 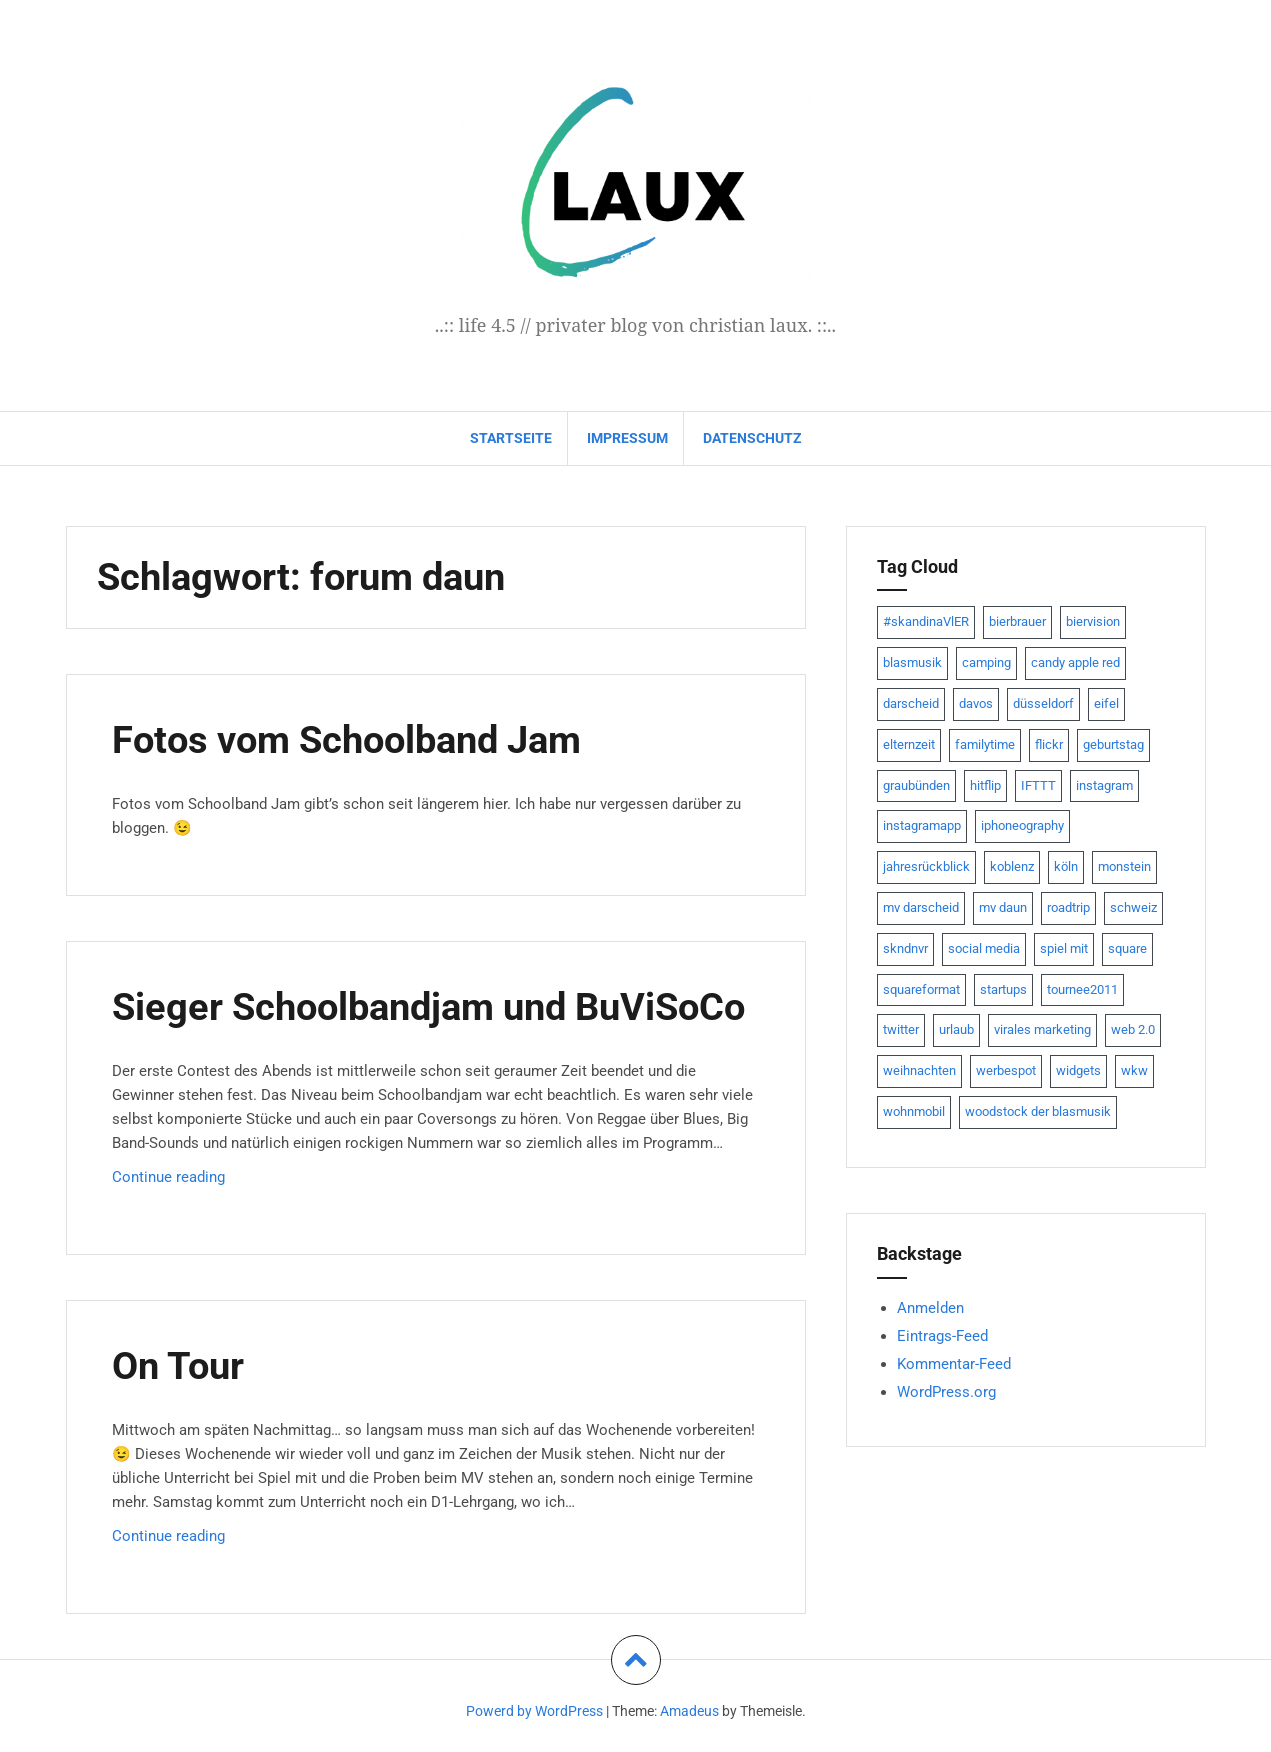 I want to click on social media [social media (24 Einträge)], so click(x=984, y=948).